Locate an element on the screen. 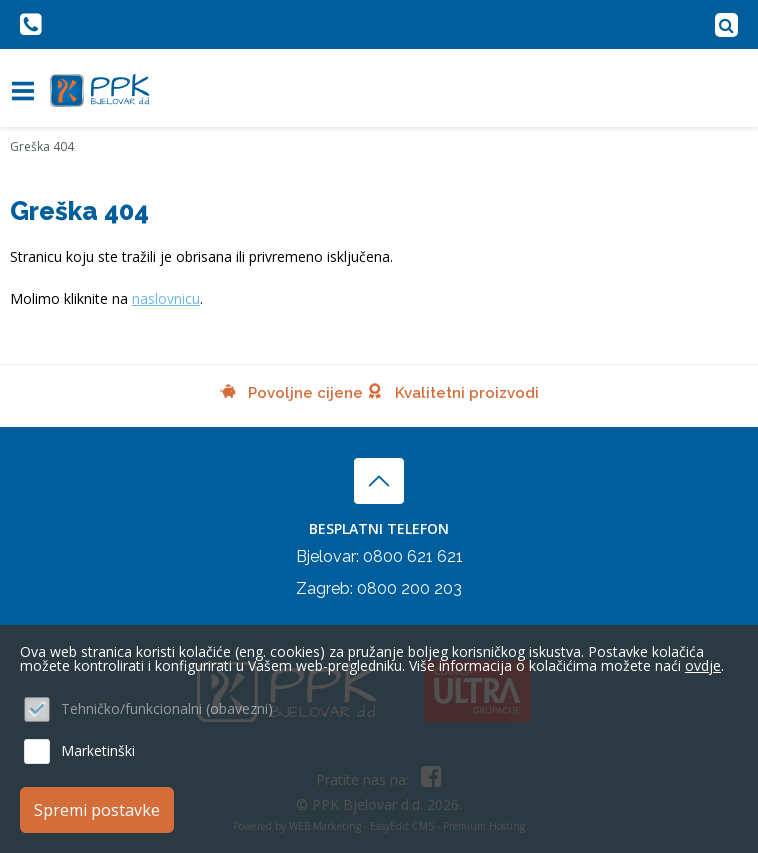 The image size is (758, 853). naslovnicu is located at coordinates (166, 298).